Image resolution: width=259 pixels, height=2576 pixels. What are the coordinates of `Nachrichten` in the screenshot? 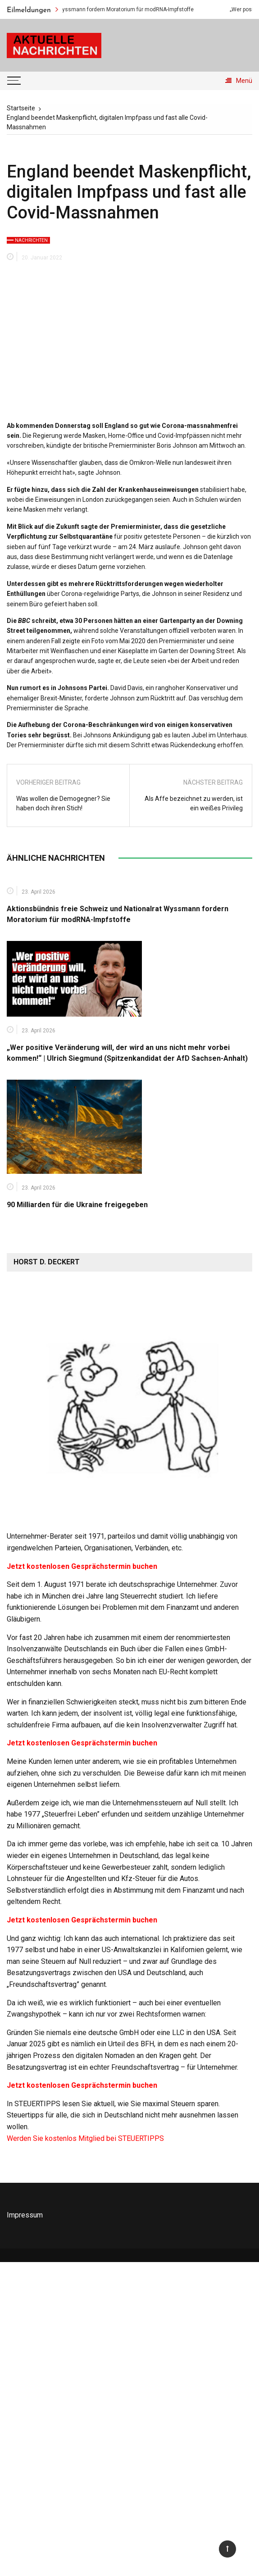 It's located at (31, 240).